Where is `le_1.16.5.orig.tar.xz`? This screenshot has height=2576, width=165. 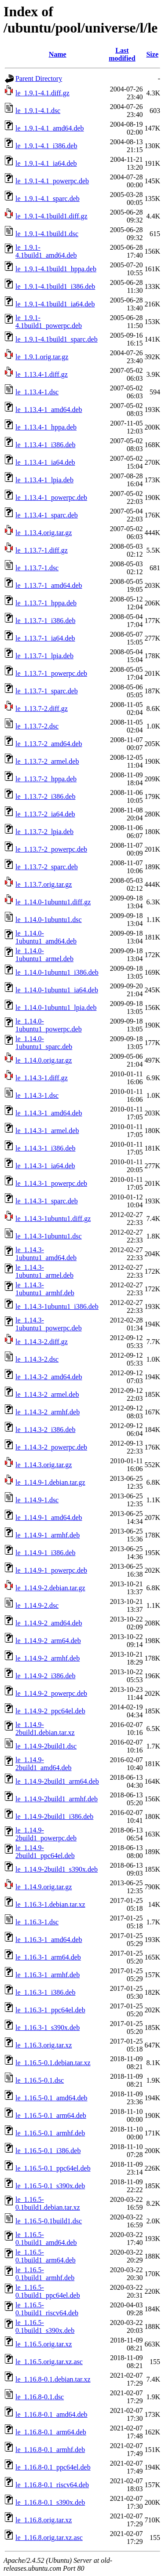 le_1.16.5.orig.tar.xz is located at coordinates (43, 2344).